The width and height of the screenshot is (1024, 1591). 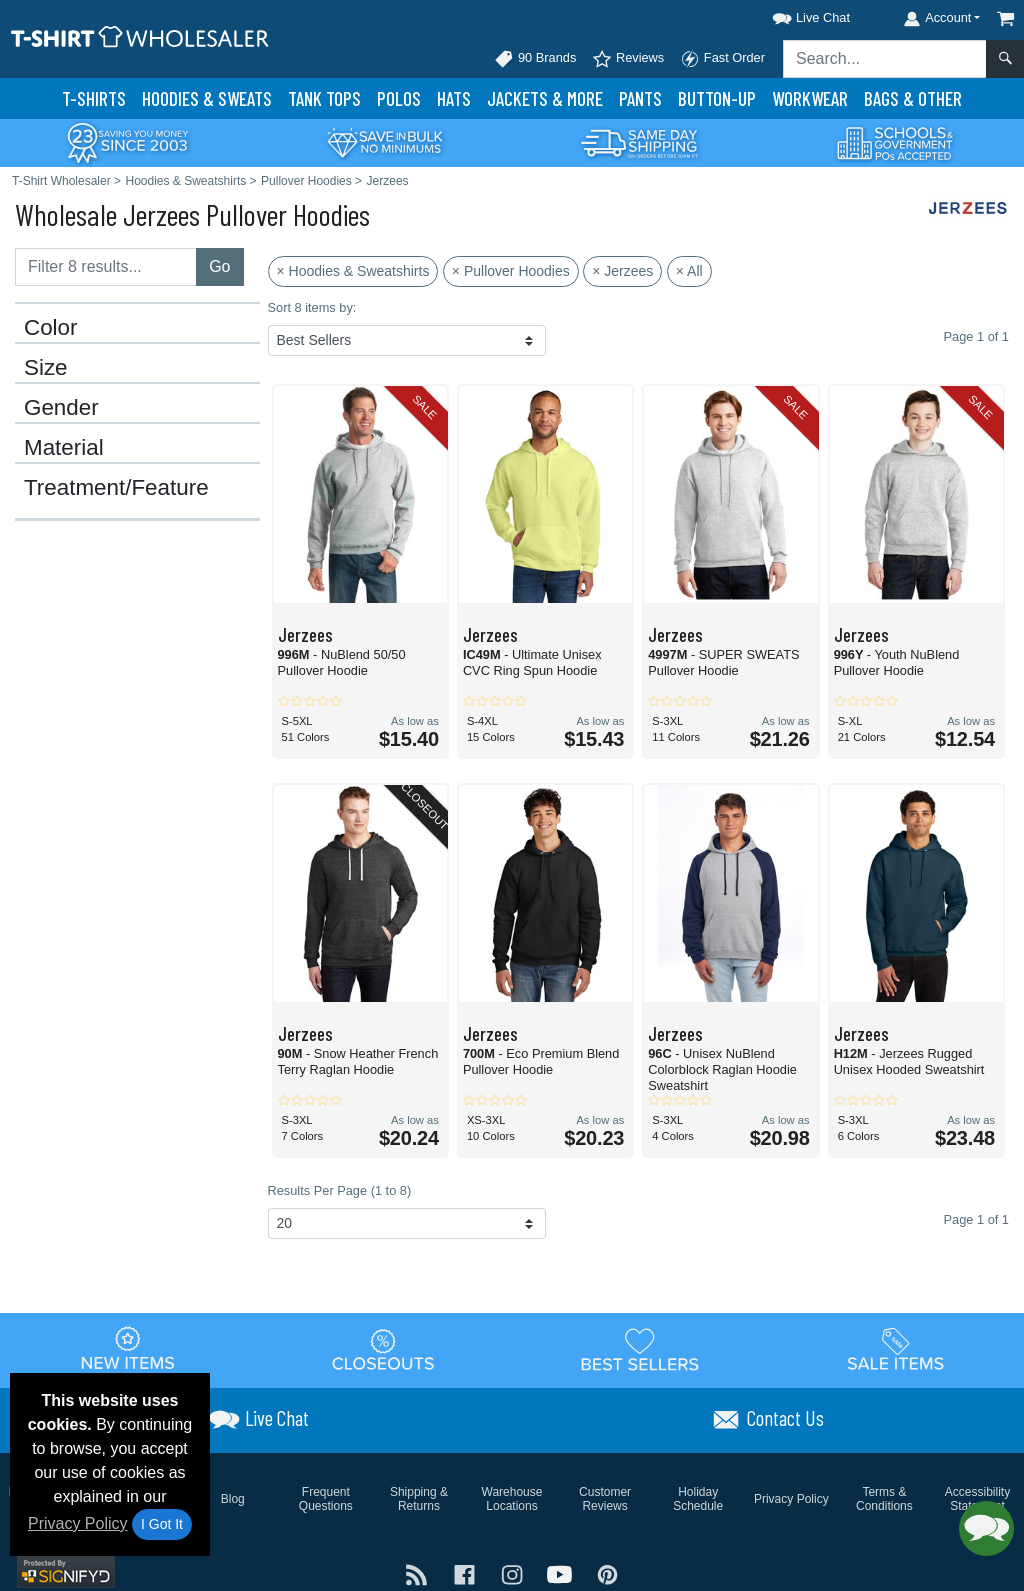 I want to click on Shipping & Returns, so click(x=419, y=1499).